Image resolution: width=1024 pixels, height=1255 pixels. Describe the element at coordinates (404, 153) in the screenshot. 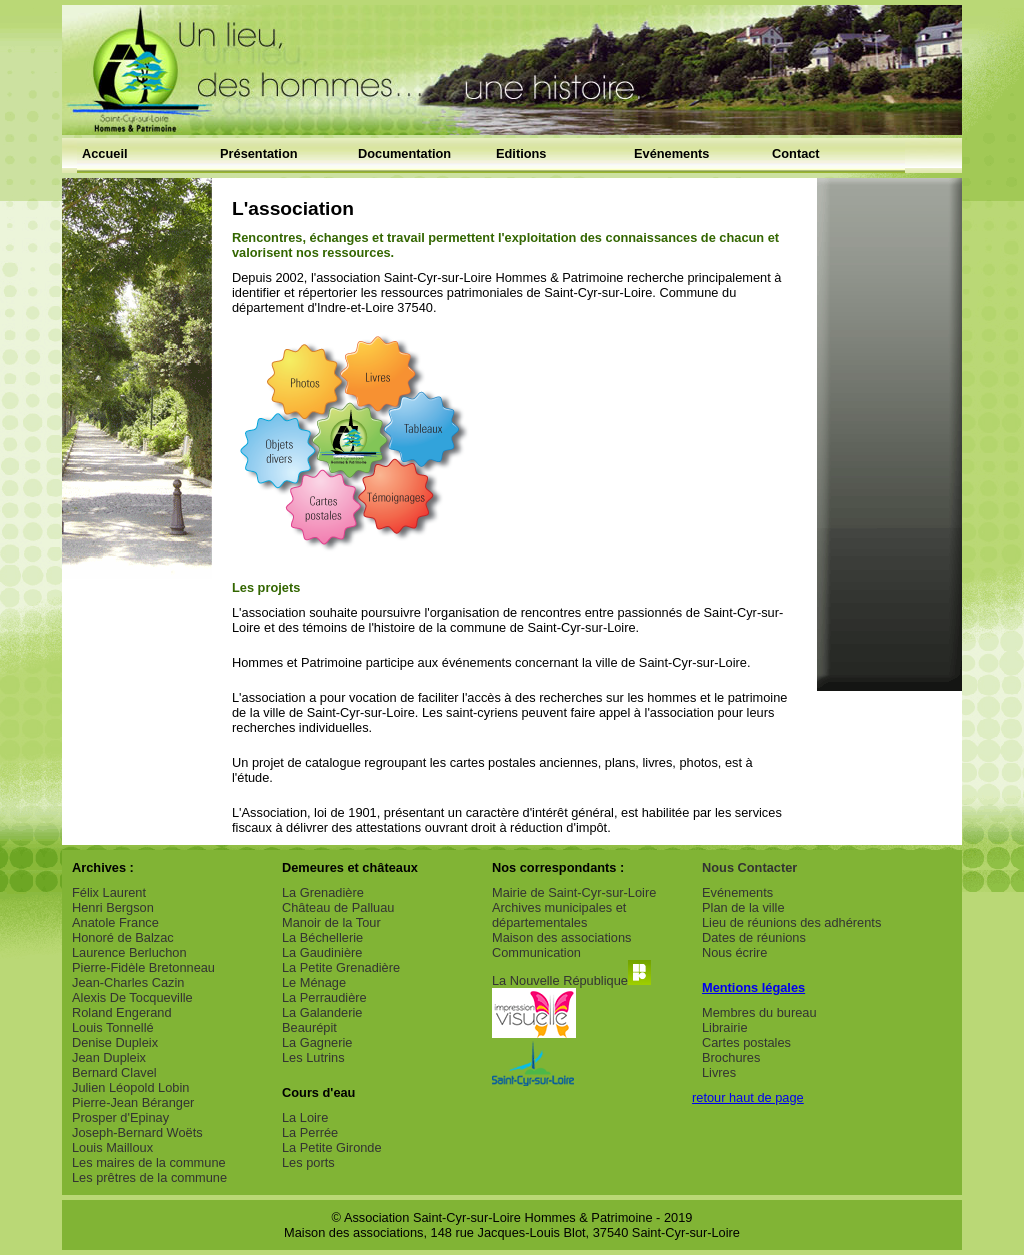

I see `Documentation` at that location.